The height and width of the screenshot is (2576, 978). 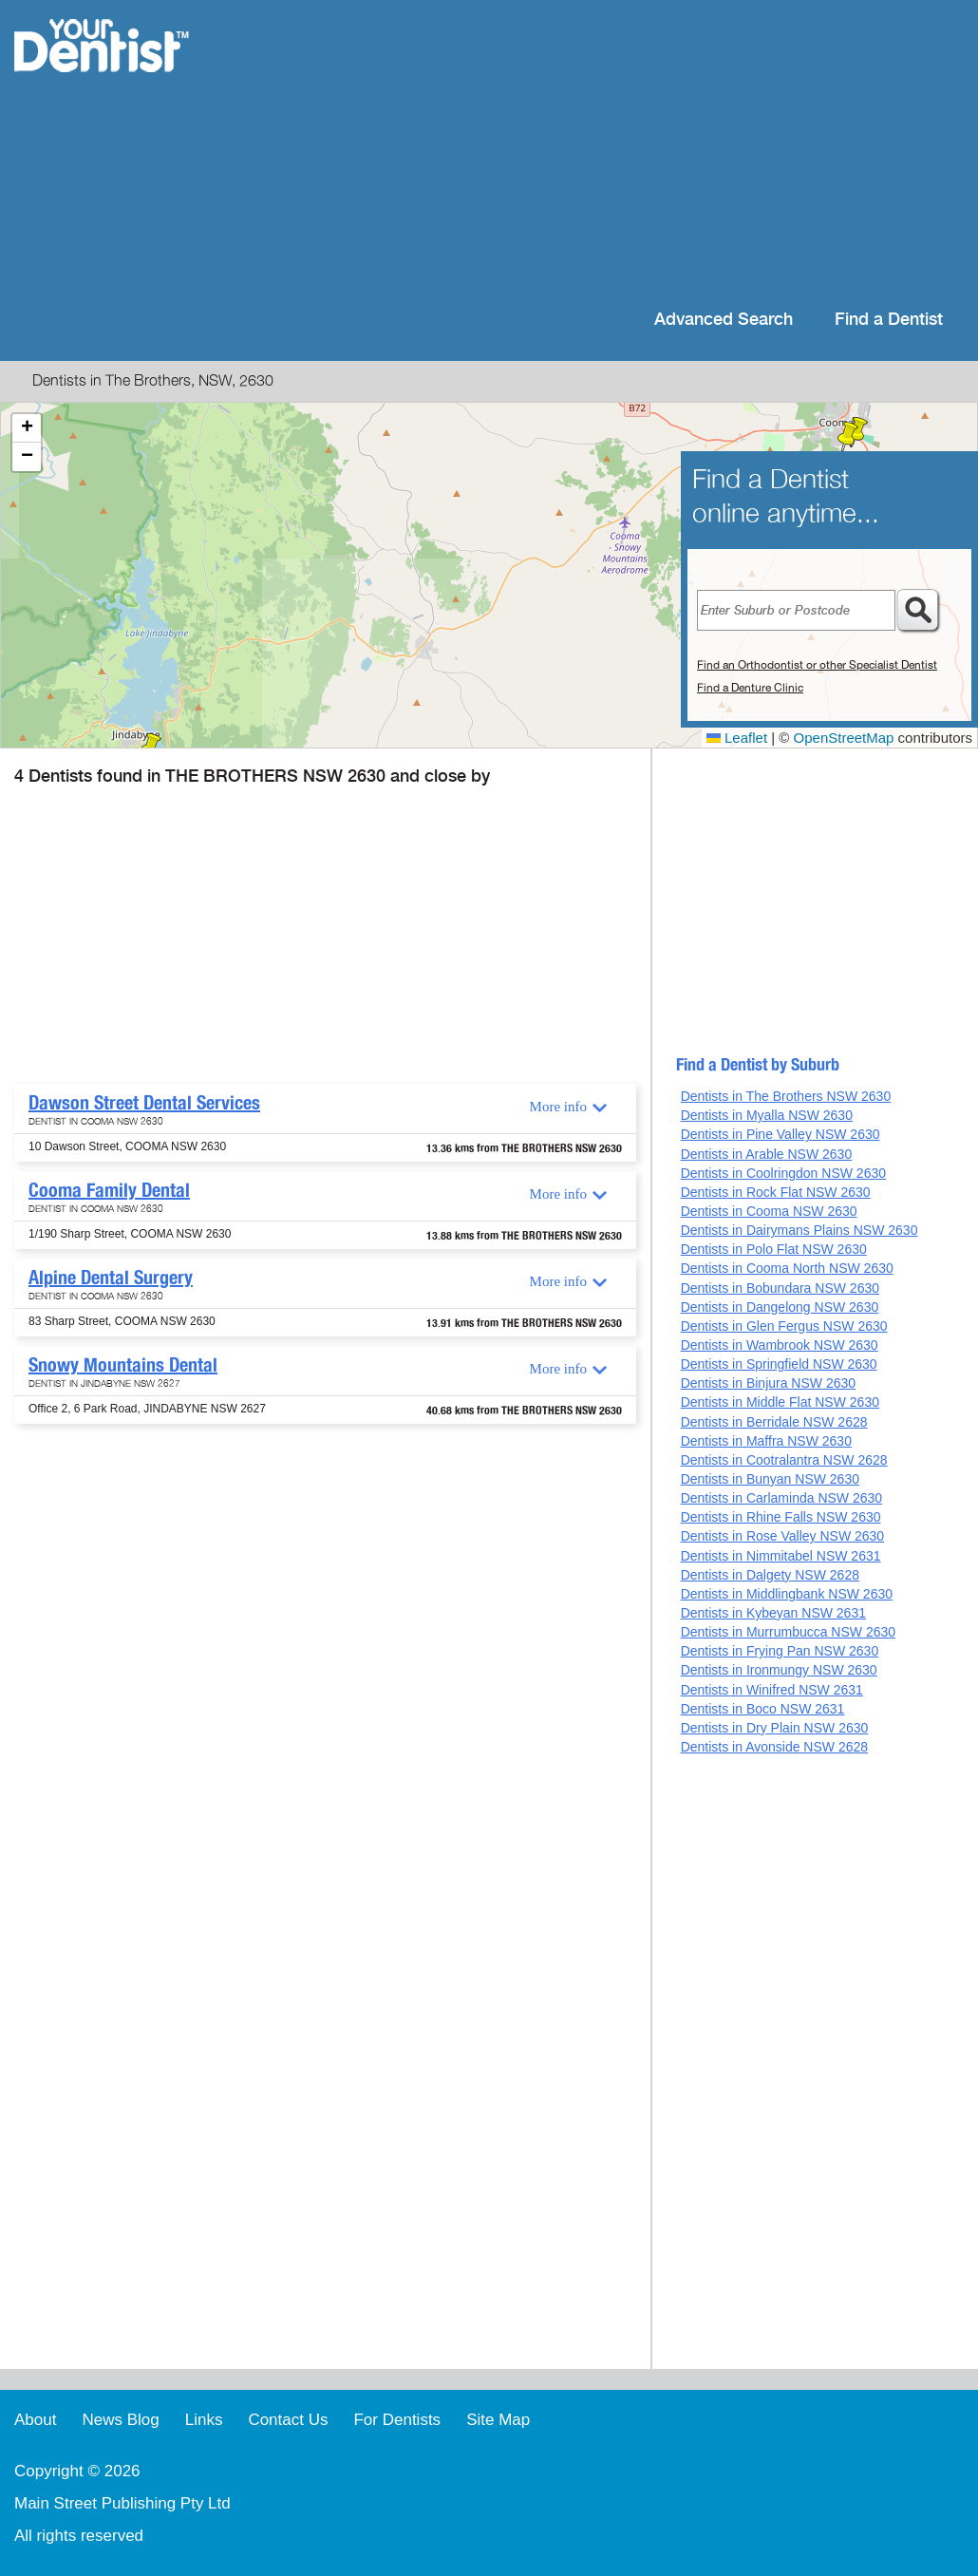 What do you see at coordinates (397, 2420) in the screenshot?
I see `For Dentists` at bounding box center [397, 2420].